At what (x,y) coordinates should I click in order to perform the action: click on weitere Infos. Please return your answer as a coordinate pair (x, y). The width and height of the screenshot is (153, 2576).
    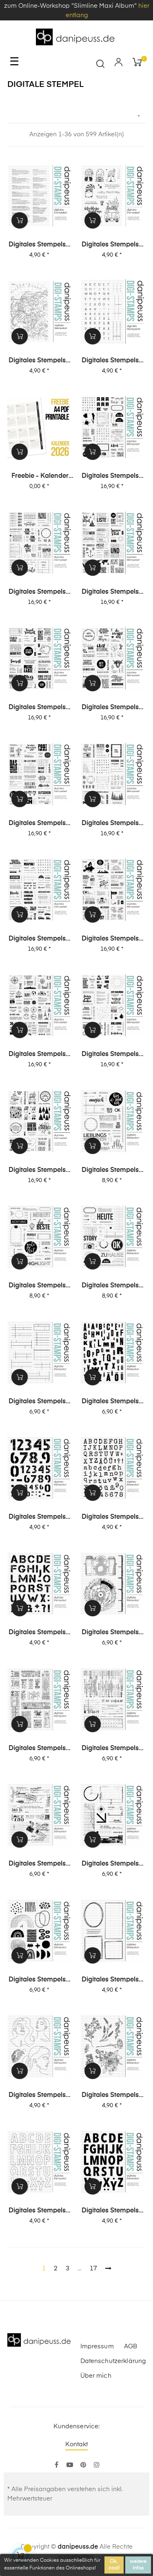
    Looking at the image, I should click on (138, 2565).